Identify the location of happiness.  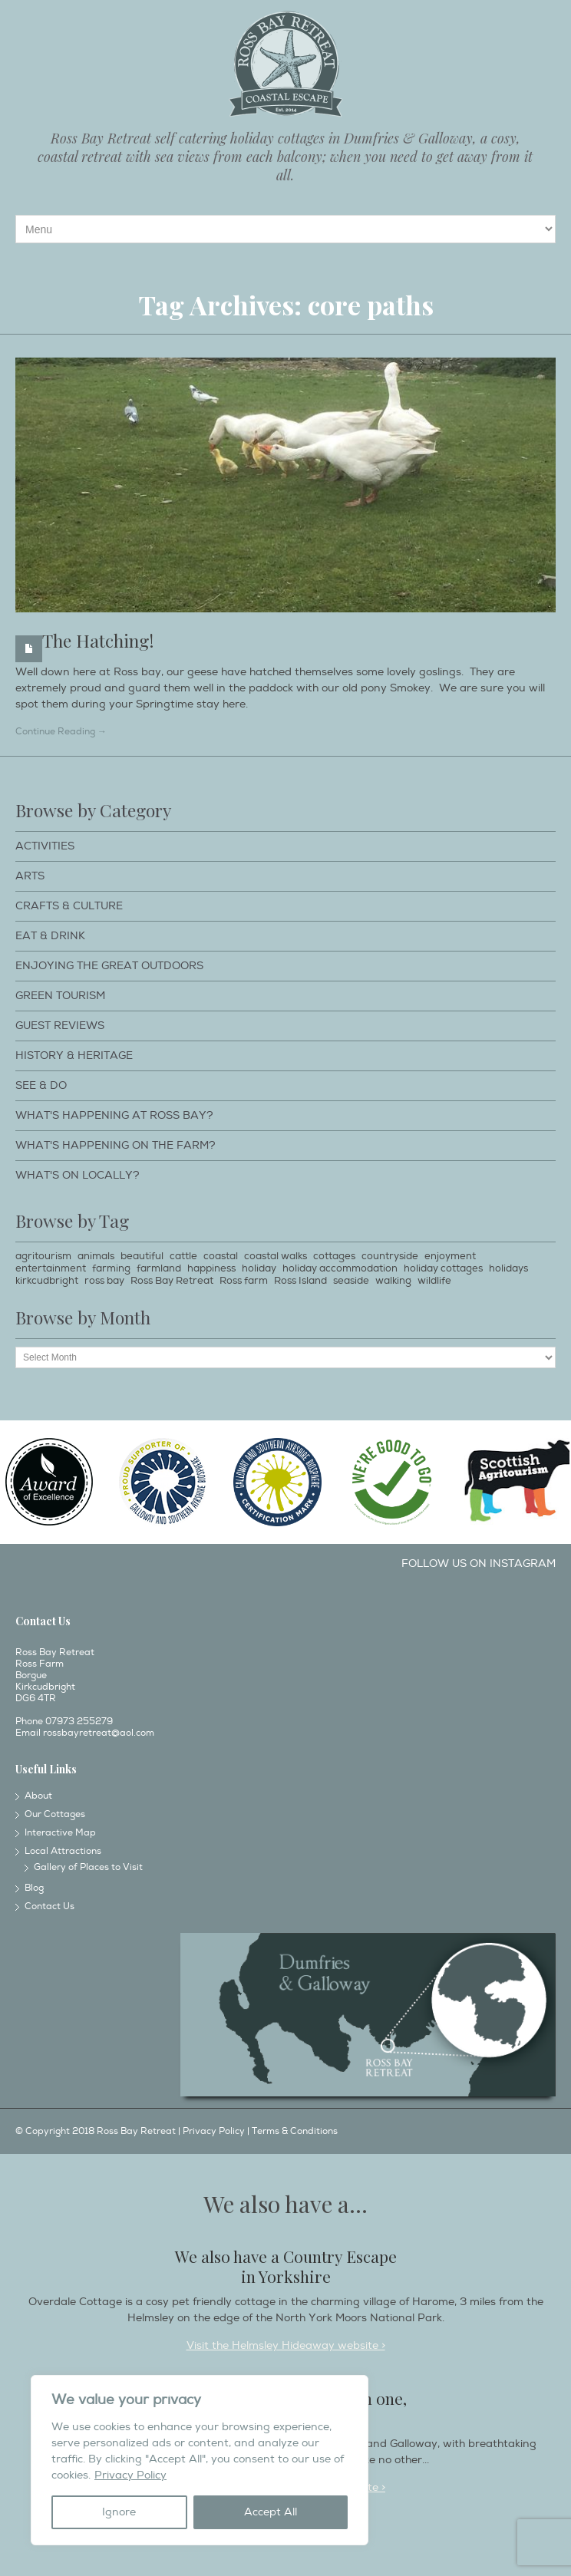
(211, 1268).